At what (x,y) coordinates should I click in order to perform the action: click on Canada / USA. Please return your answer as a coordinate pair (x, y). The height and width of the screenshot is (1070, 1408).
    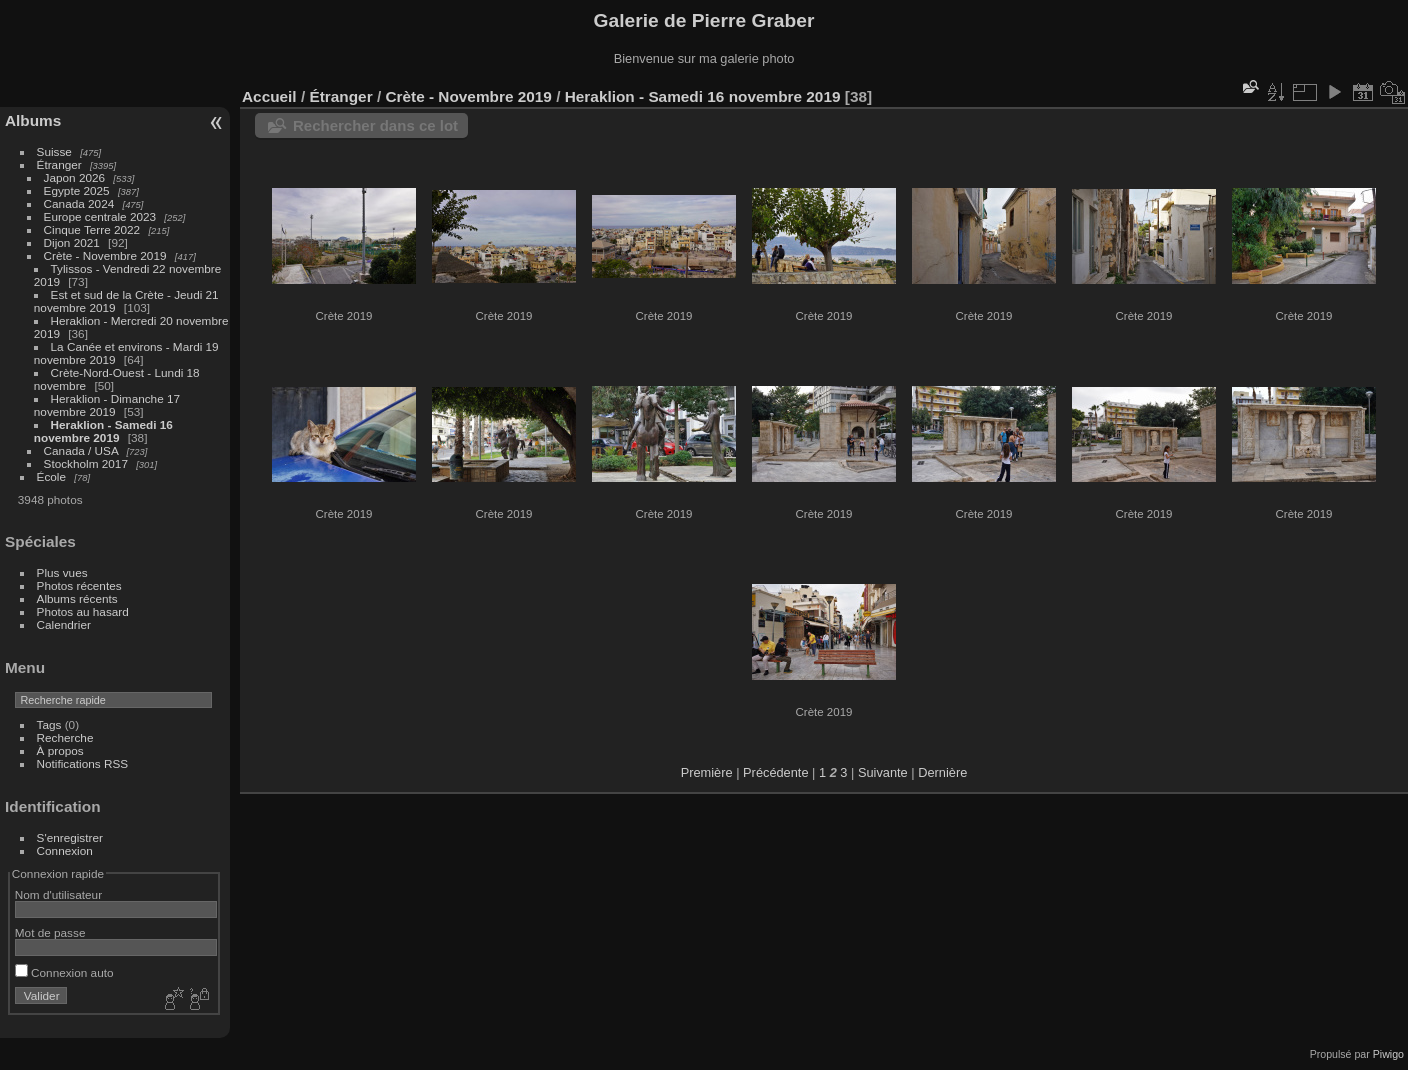
    Looking at the image, I should click on (81, 450).